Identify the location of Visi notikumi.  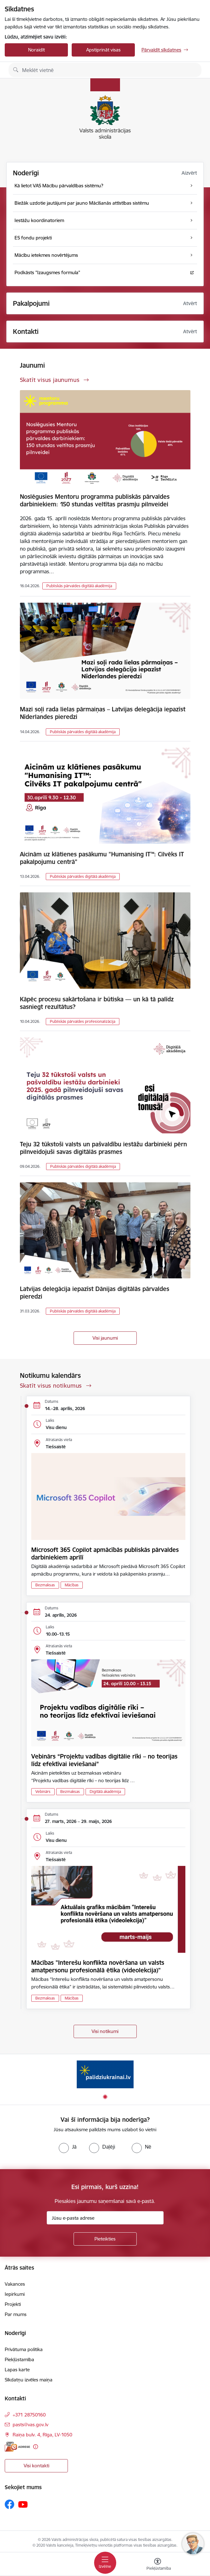
(105, 2031).